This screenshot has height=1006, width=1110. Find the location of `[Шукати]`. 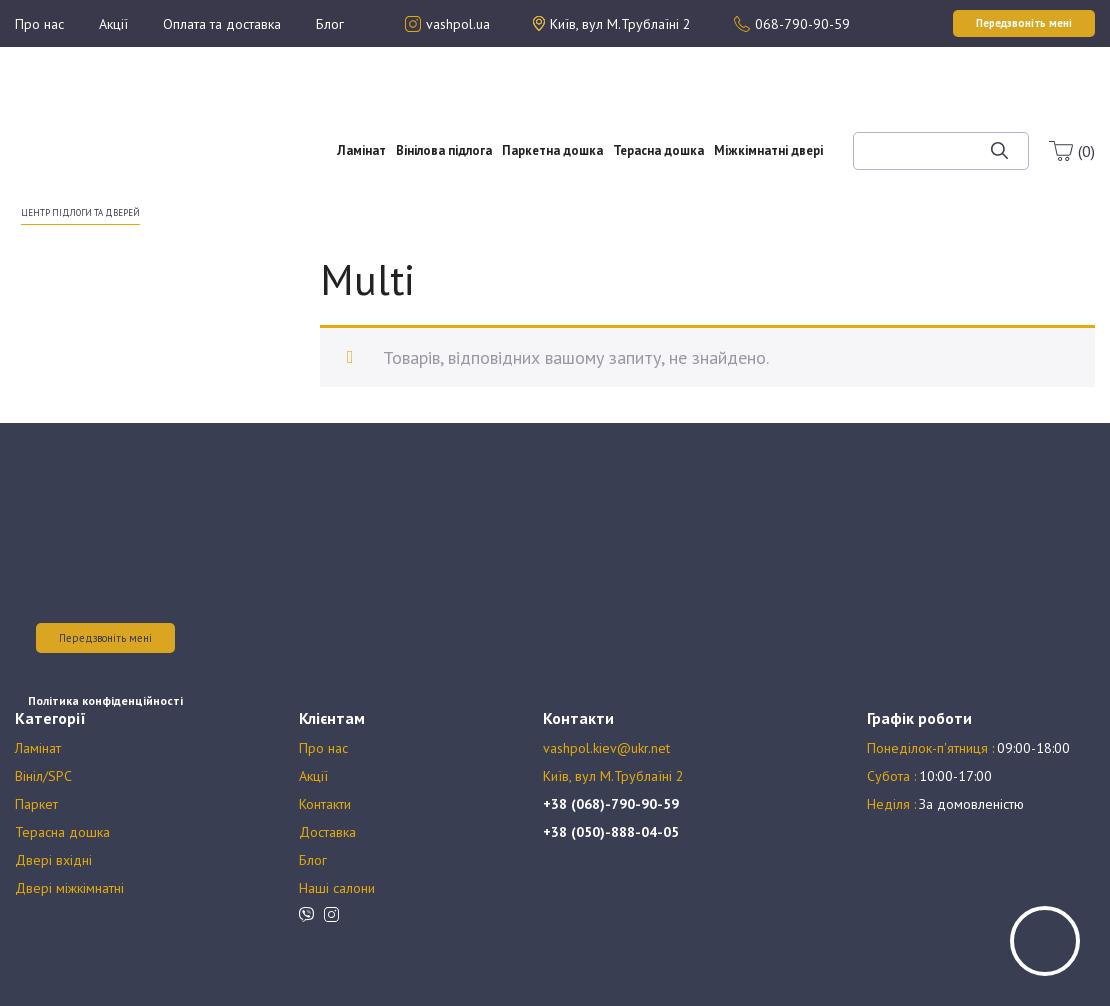

[Шукати] is located at coordinates (999, 151).